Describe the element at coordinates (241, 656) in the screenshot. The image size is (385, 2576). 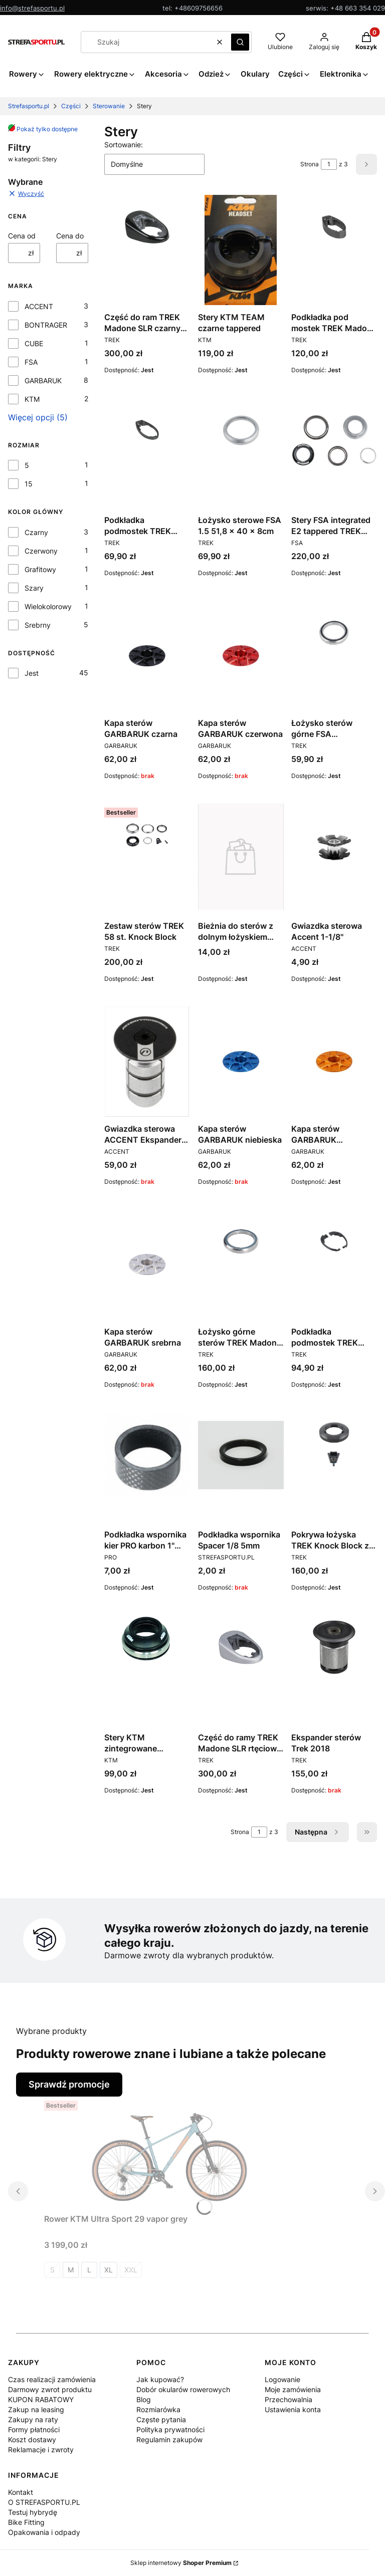
I see `[Przejdź do produktu Kapa sterów GARBARUK czerwona. Produkt niedostępny]` at that location.